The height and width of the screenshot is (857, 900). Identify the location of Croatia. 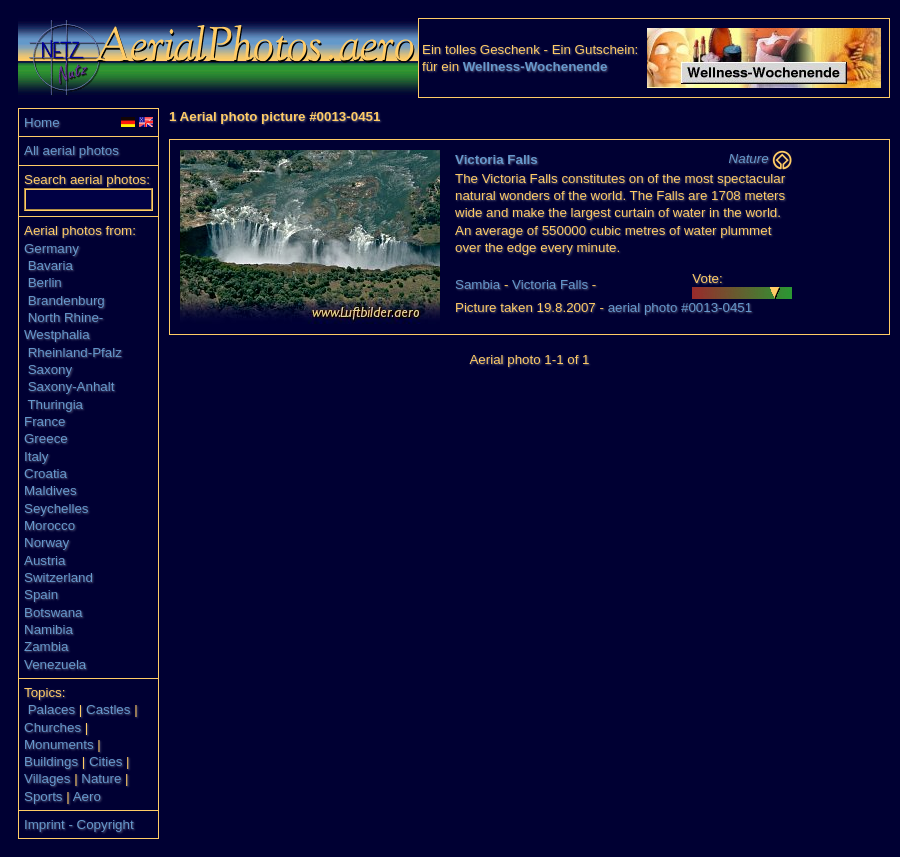
(45, 473).